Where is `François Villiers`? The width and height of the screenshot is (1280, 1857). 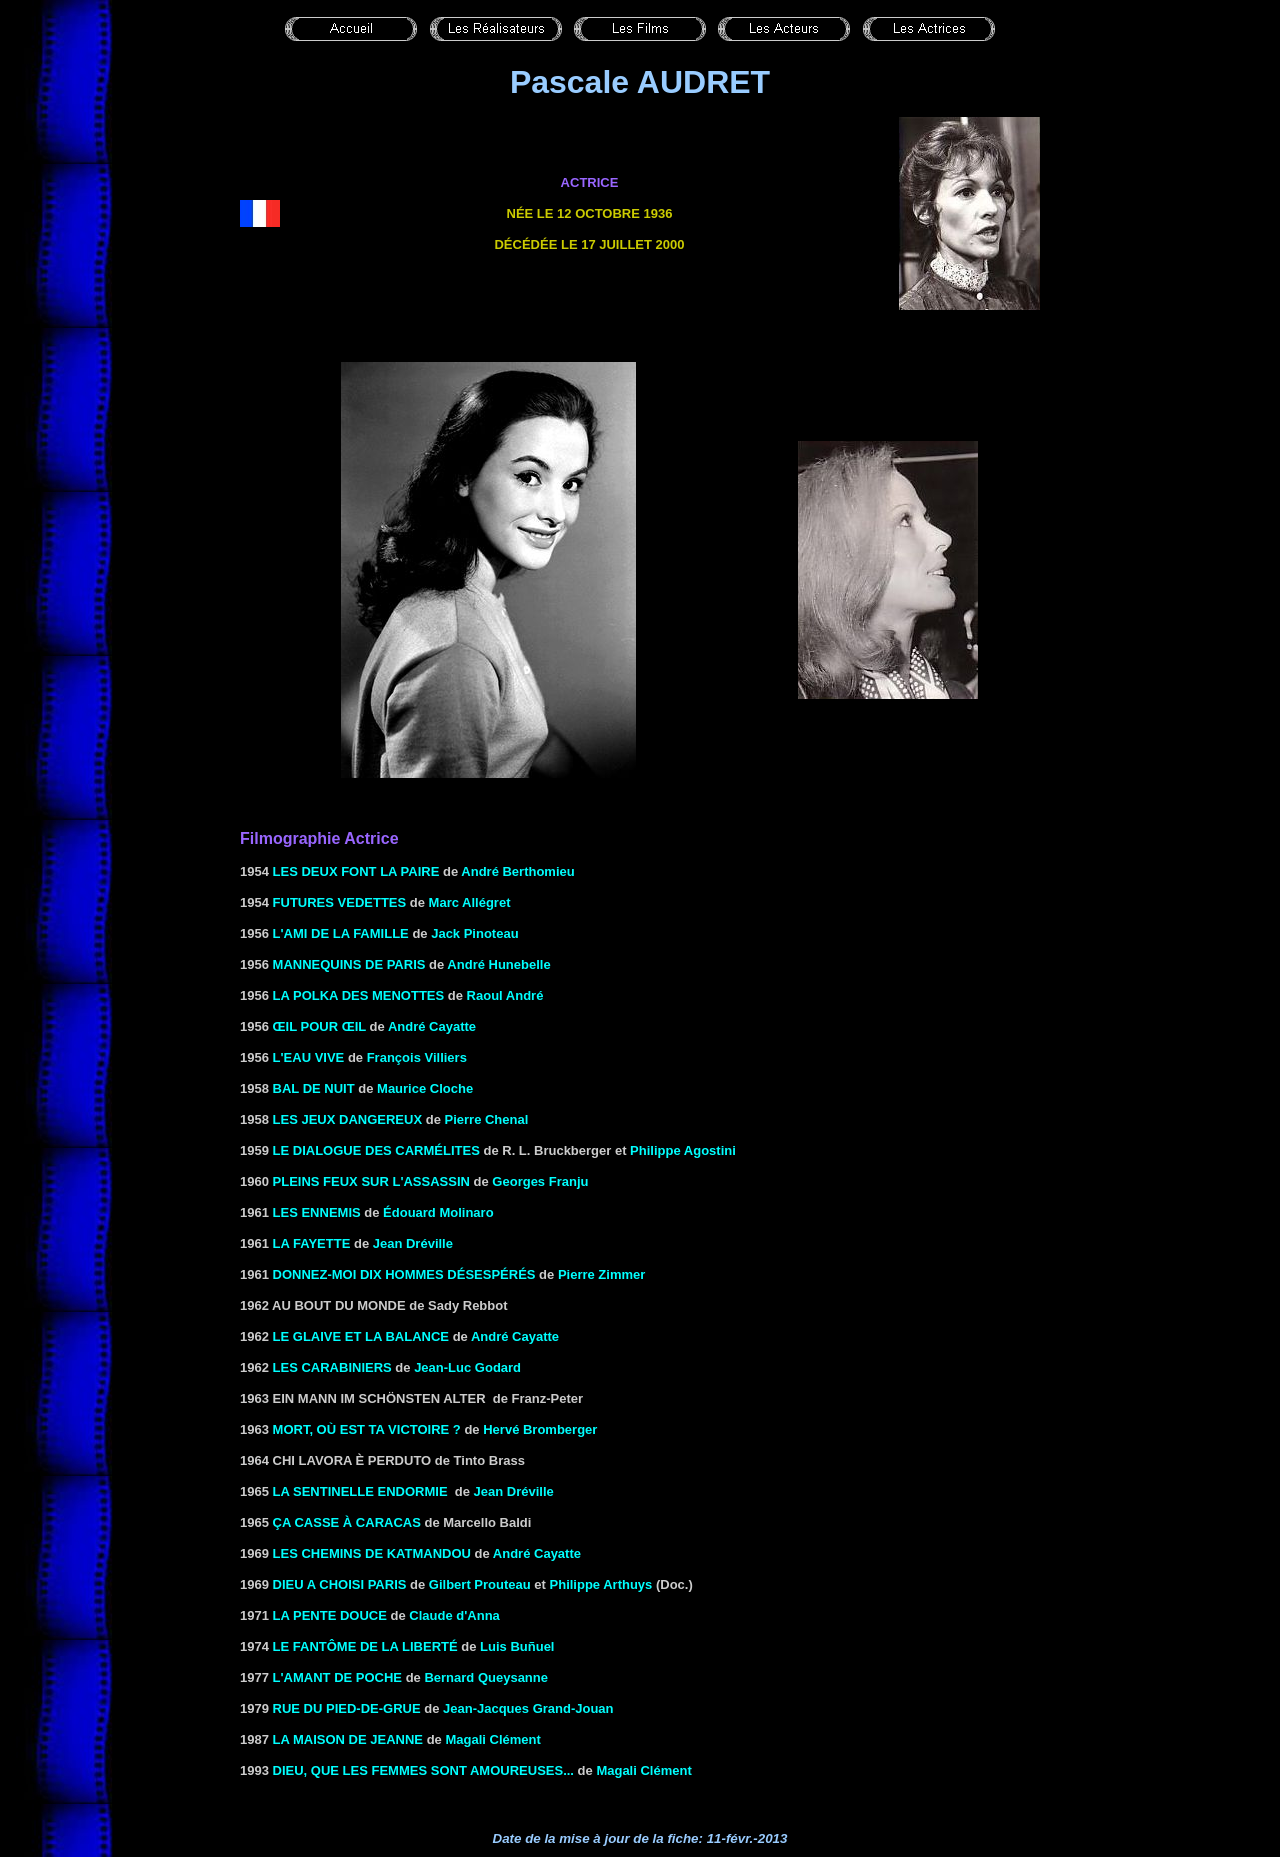 François Villiers is located at coordinates (417, 1057).